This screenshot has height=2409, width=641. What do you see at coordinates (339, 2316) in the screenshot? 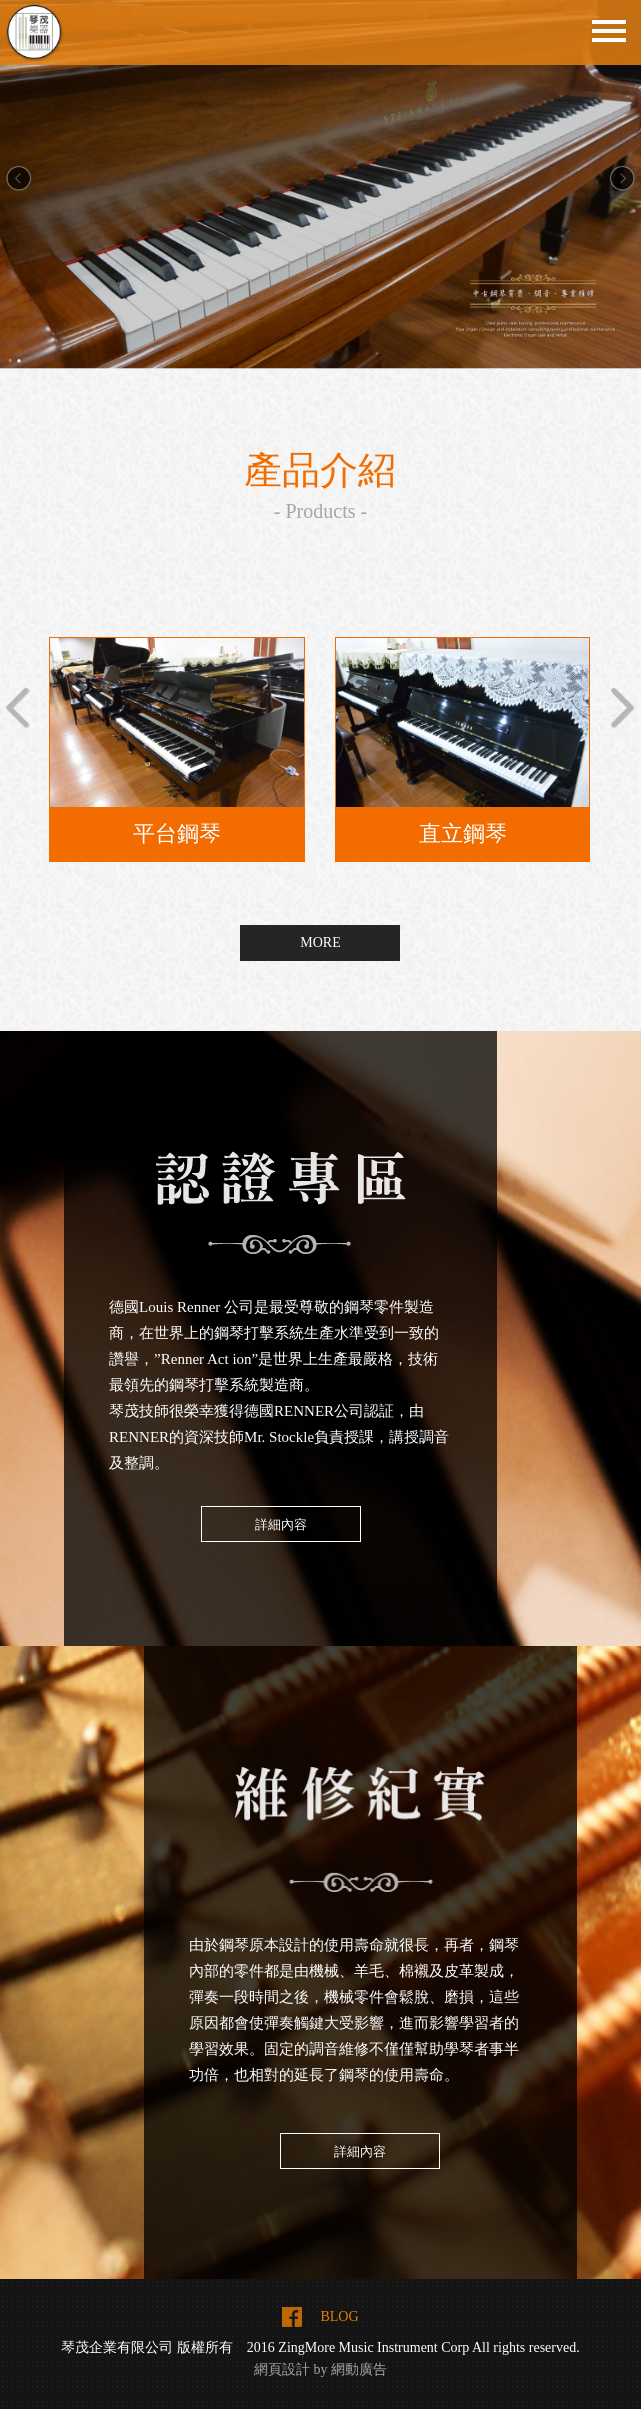
I see `BLOG` at bounding box center [339, 2316].